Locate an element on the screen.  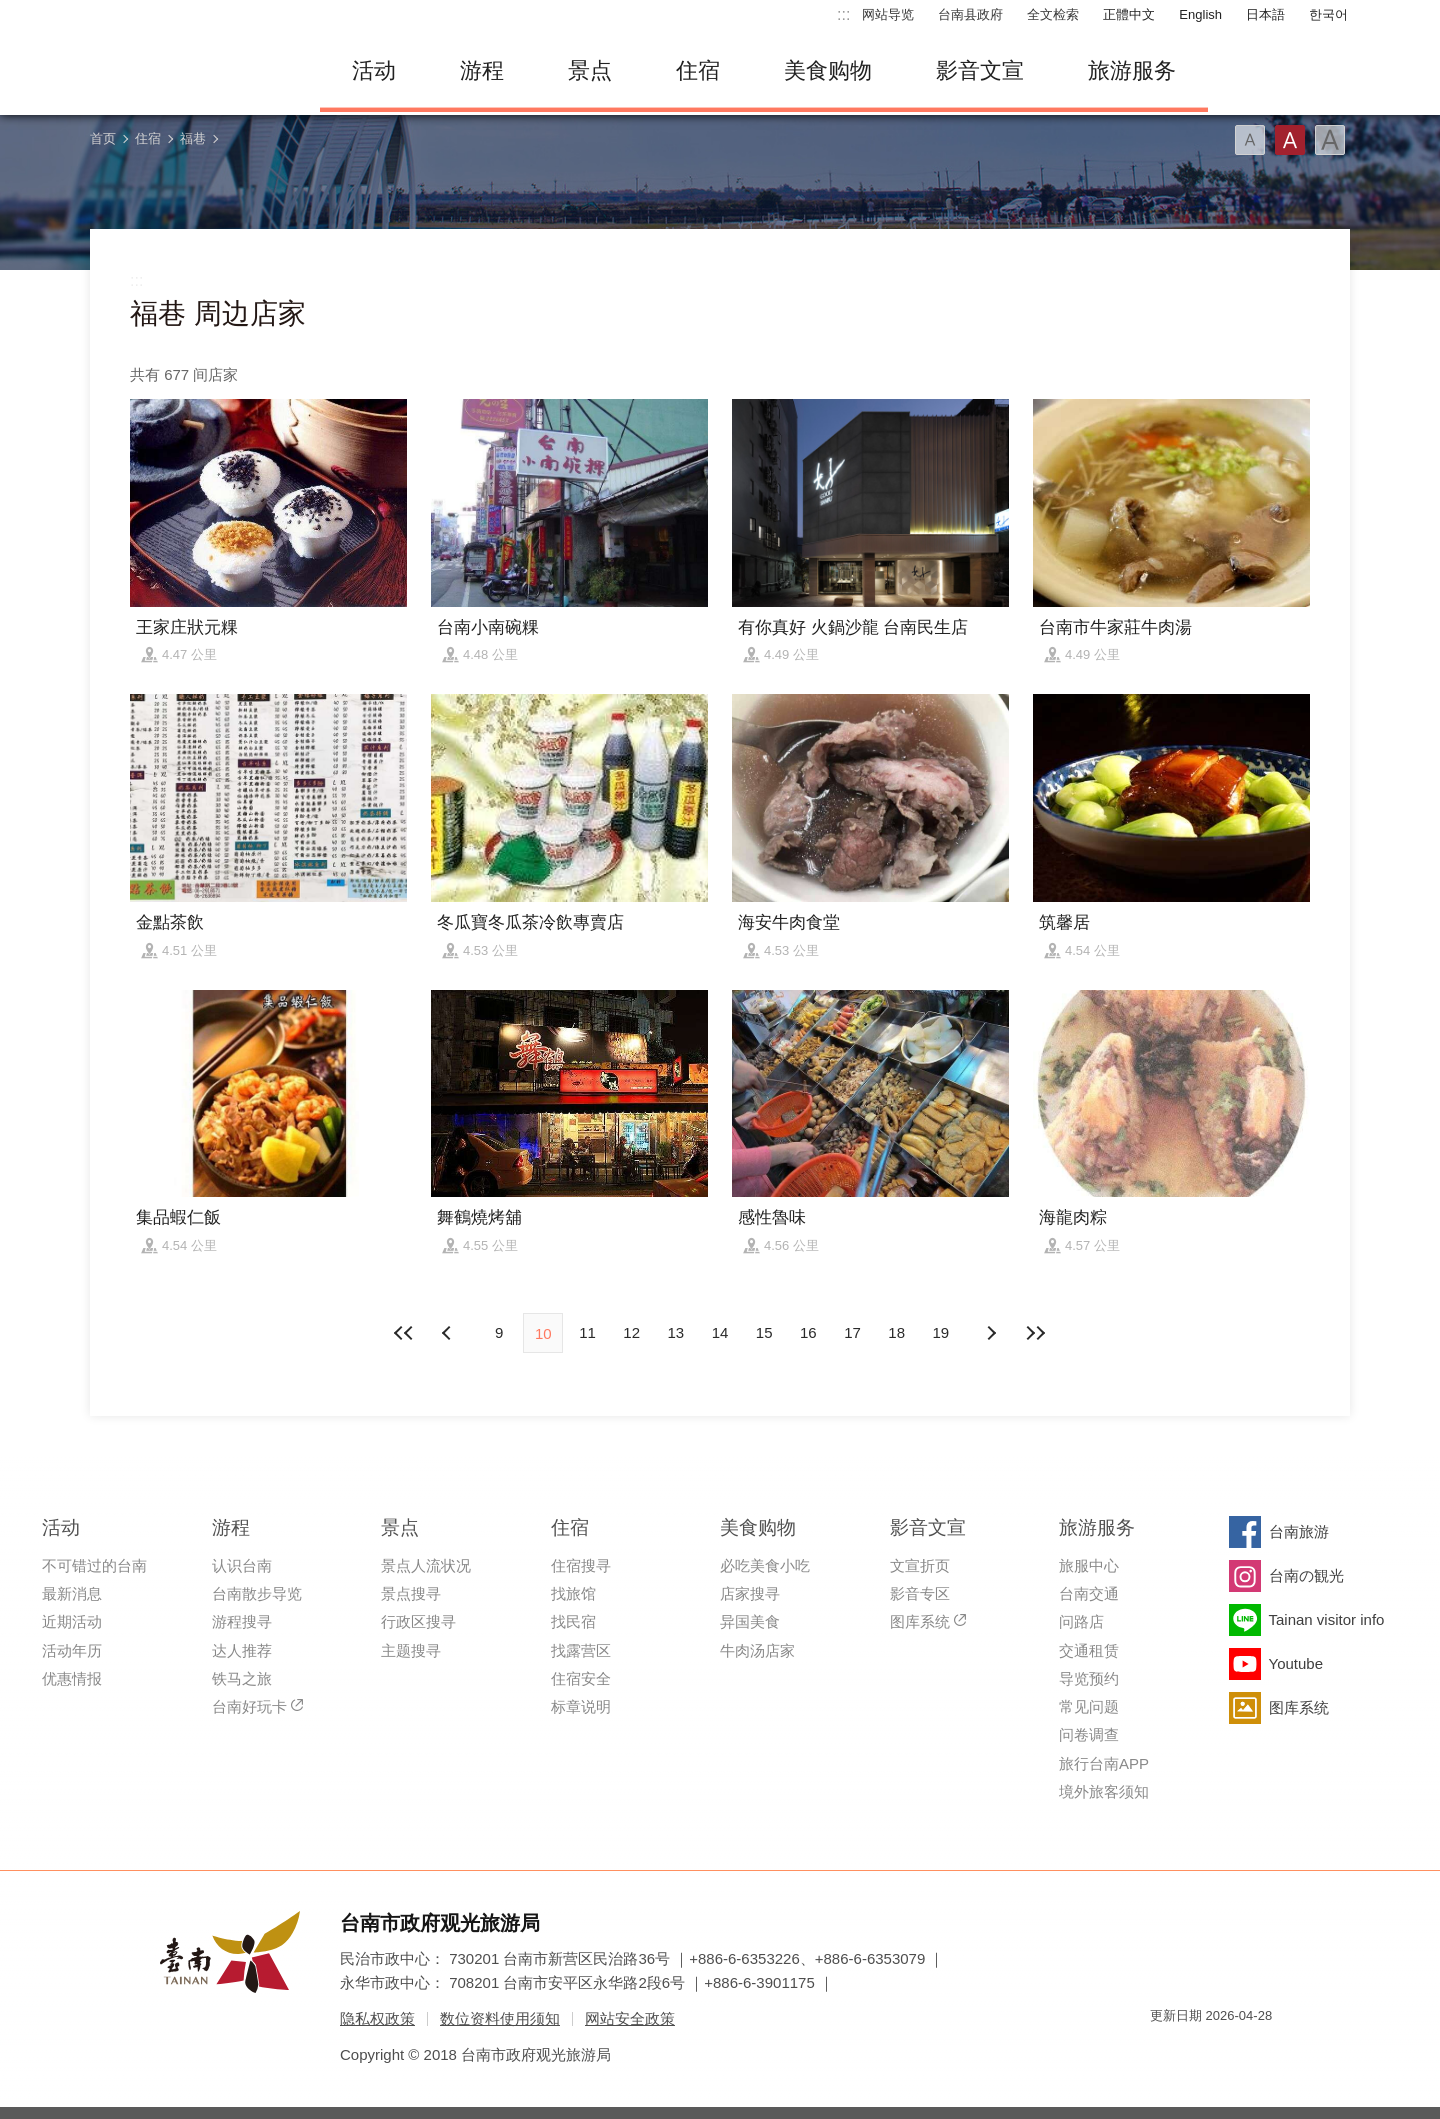
无障碍AA is located at coordinates (1236, 2051).